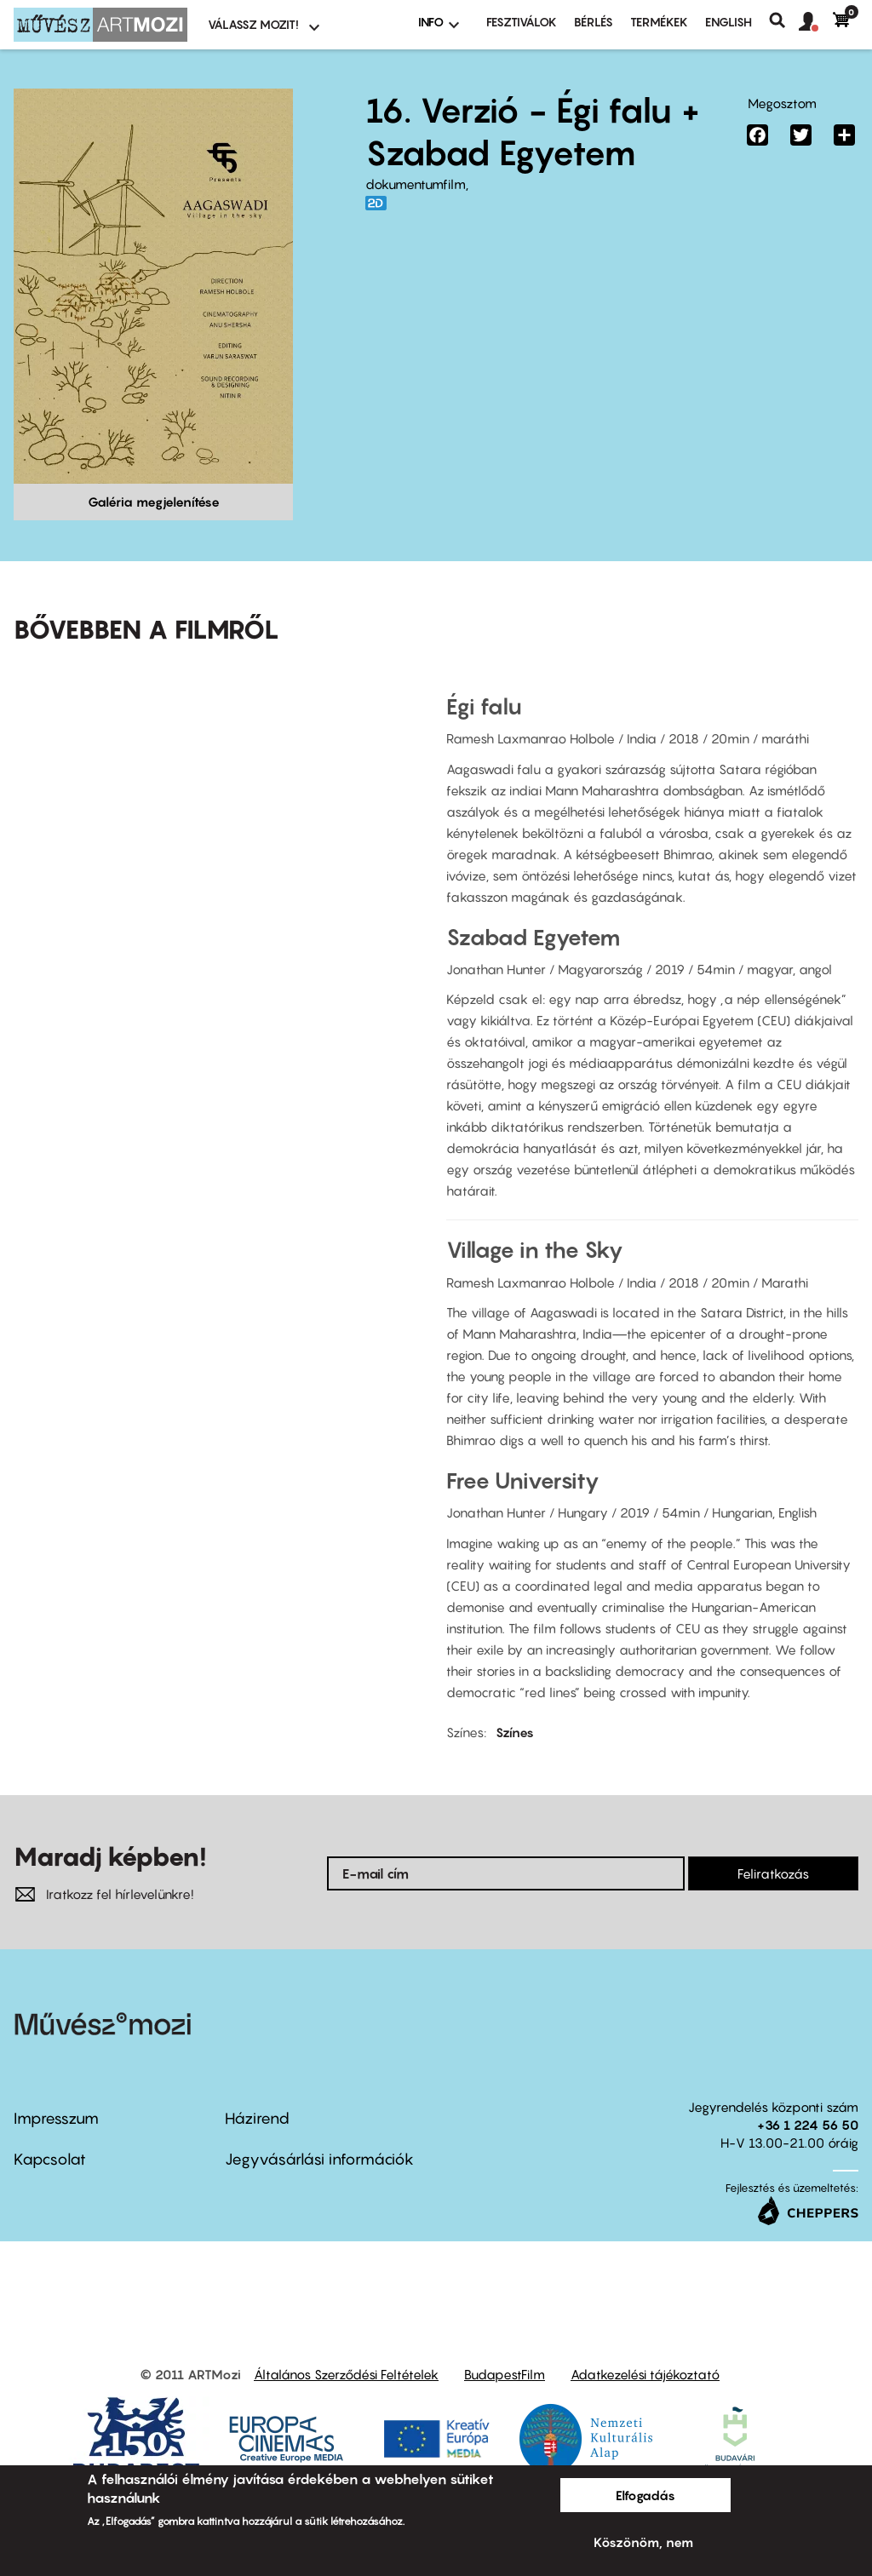  What do you see at coordinates (659, 21) in the screenshot?
I see `Termékek` at bounding box center [659, 21].